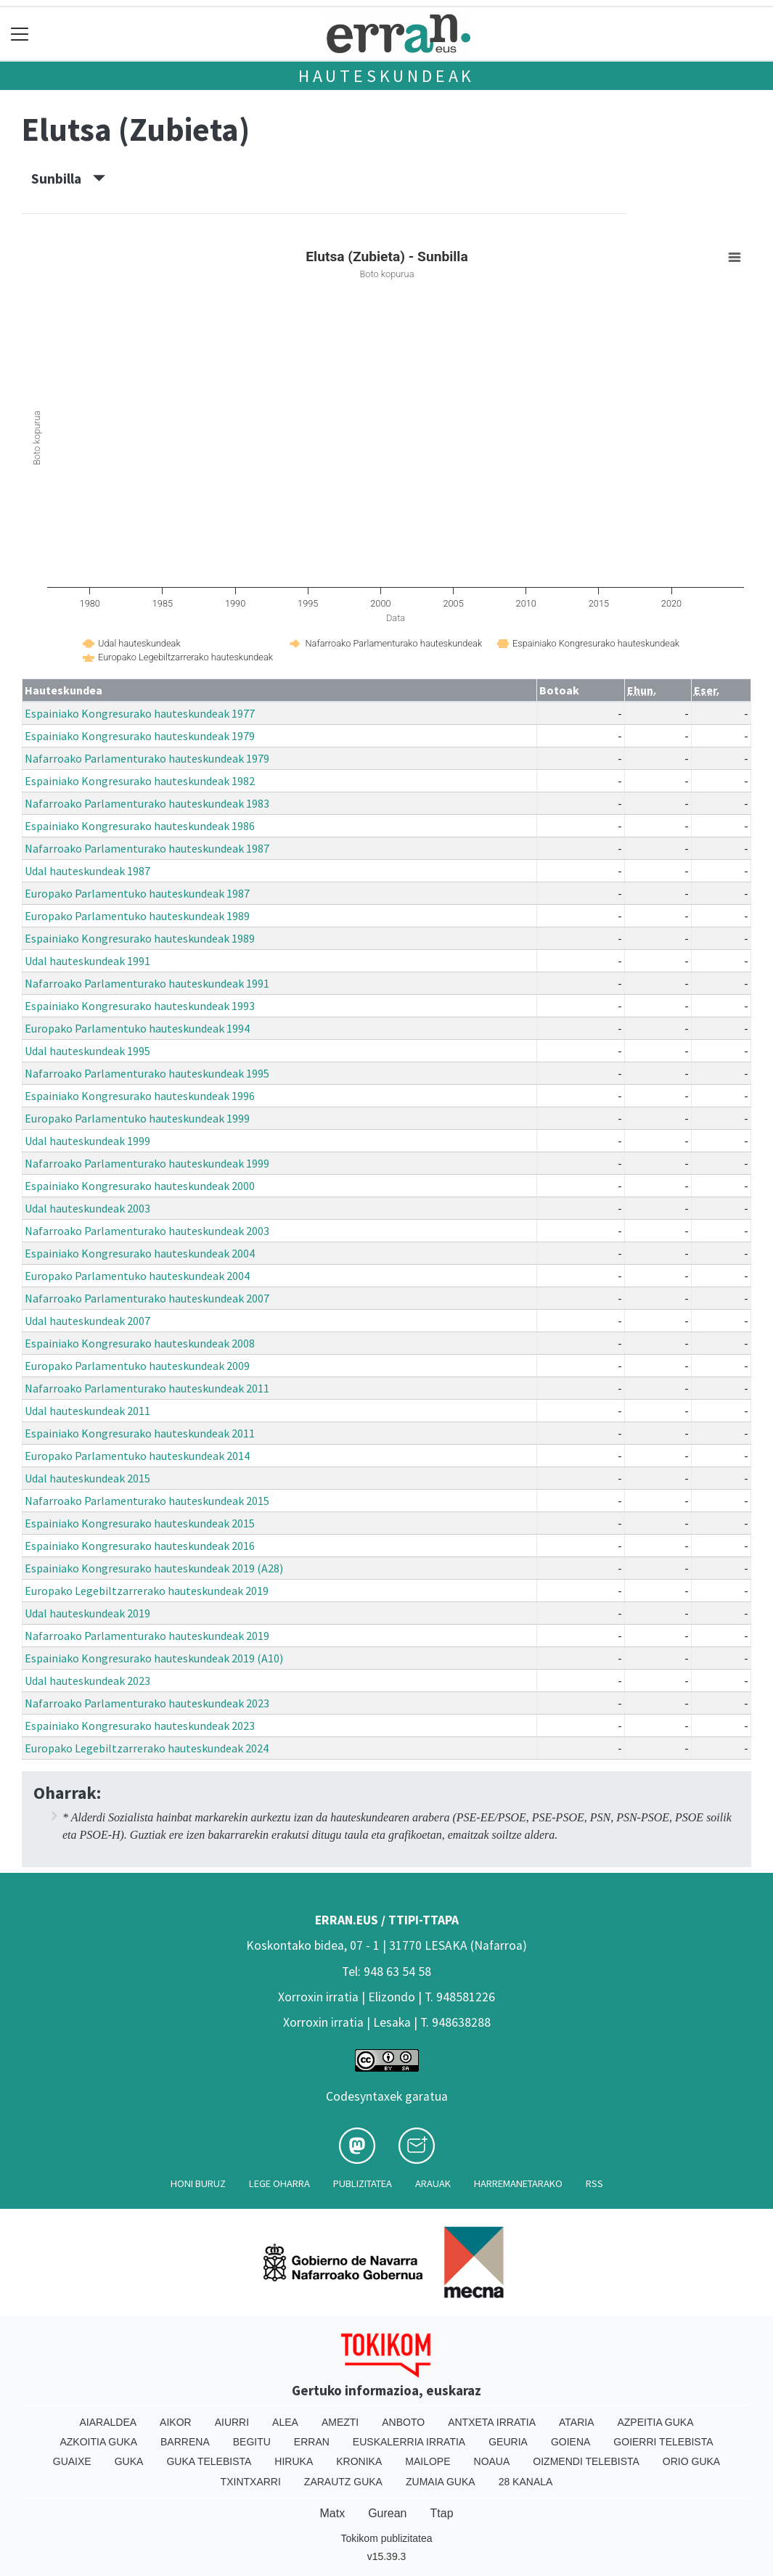 The height and width of the screenshot is (2576, 773). Describe the element at coordinates (20, 33) in the screenshot. I see `[Toggle navigation]` at that location.